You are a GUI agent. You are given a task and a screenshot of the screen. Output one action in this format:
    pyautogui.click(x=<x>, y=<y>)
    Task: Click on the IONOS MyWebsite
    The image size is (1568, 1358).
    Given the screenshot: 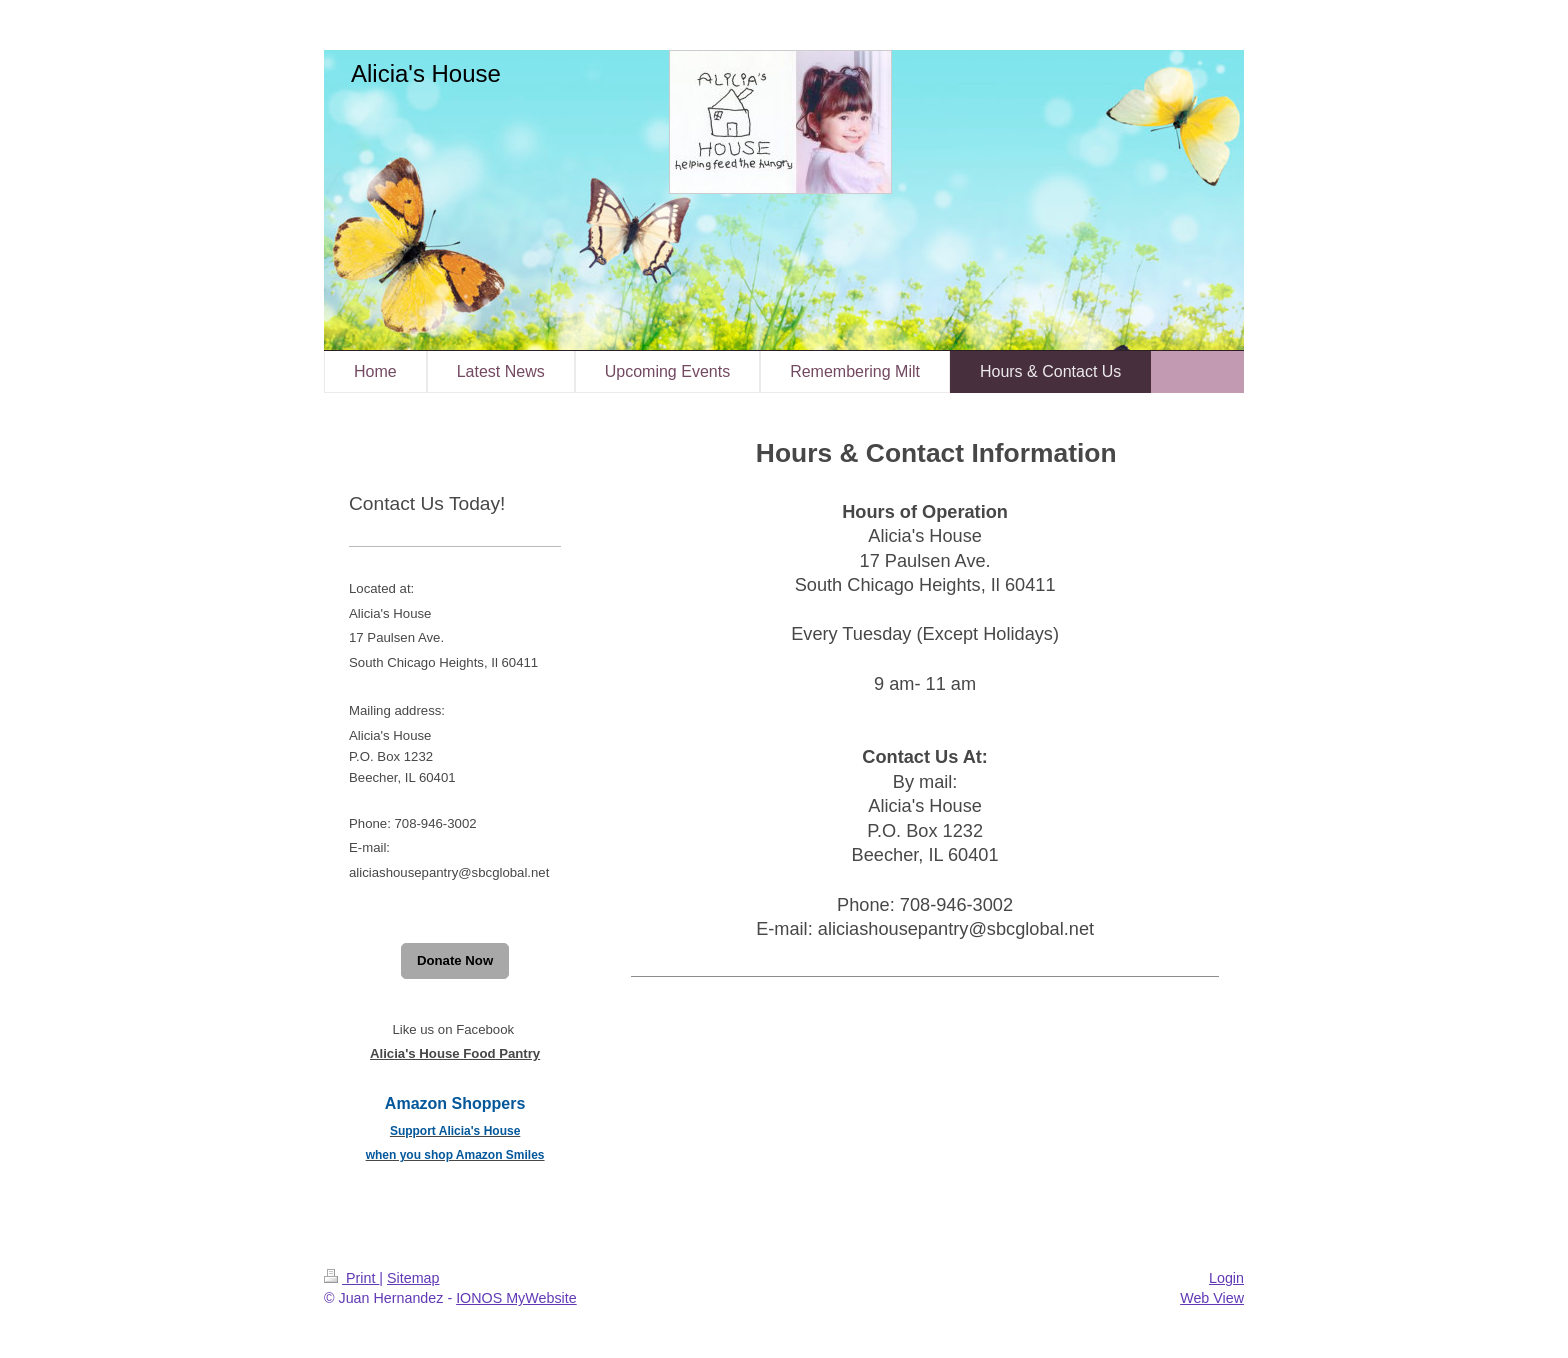 What is the action you would take?
    pyautogui.click(x=516, y=1298)
    